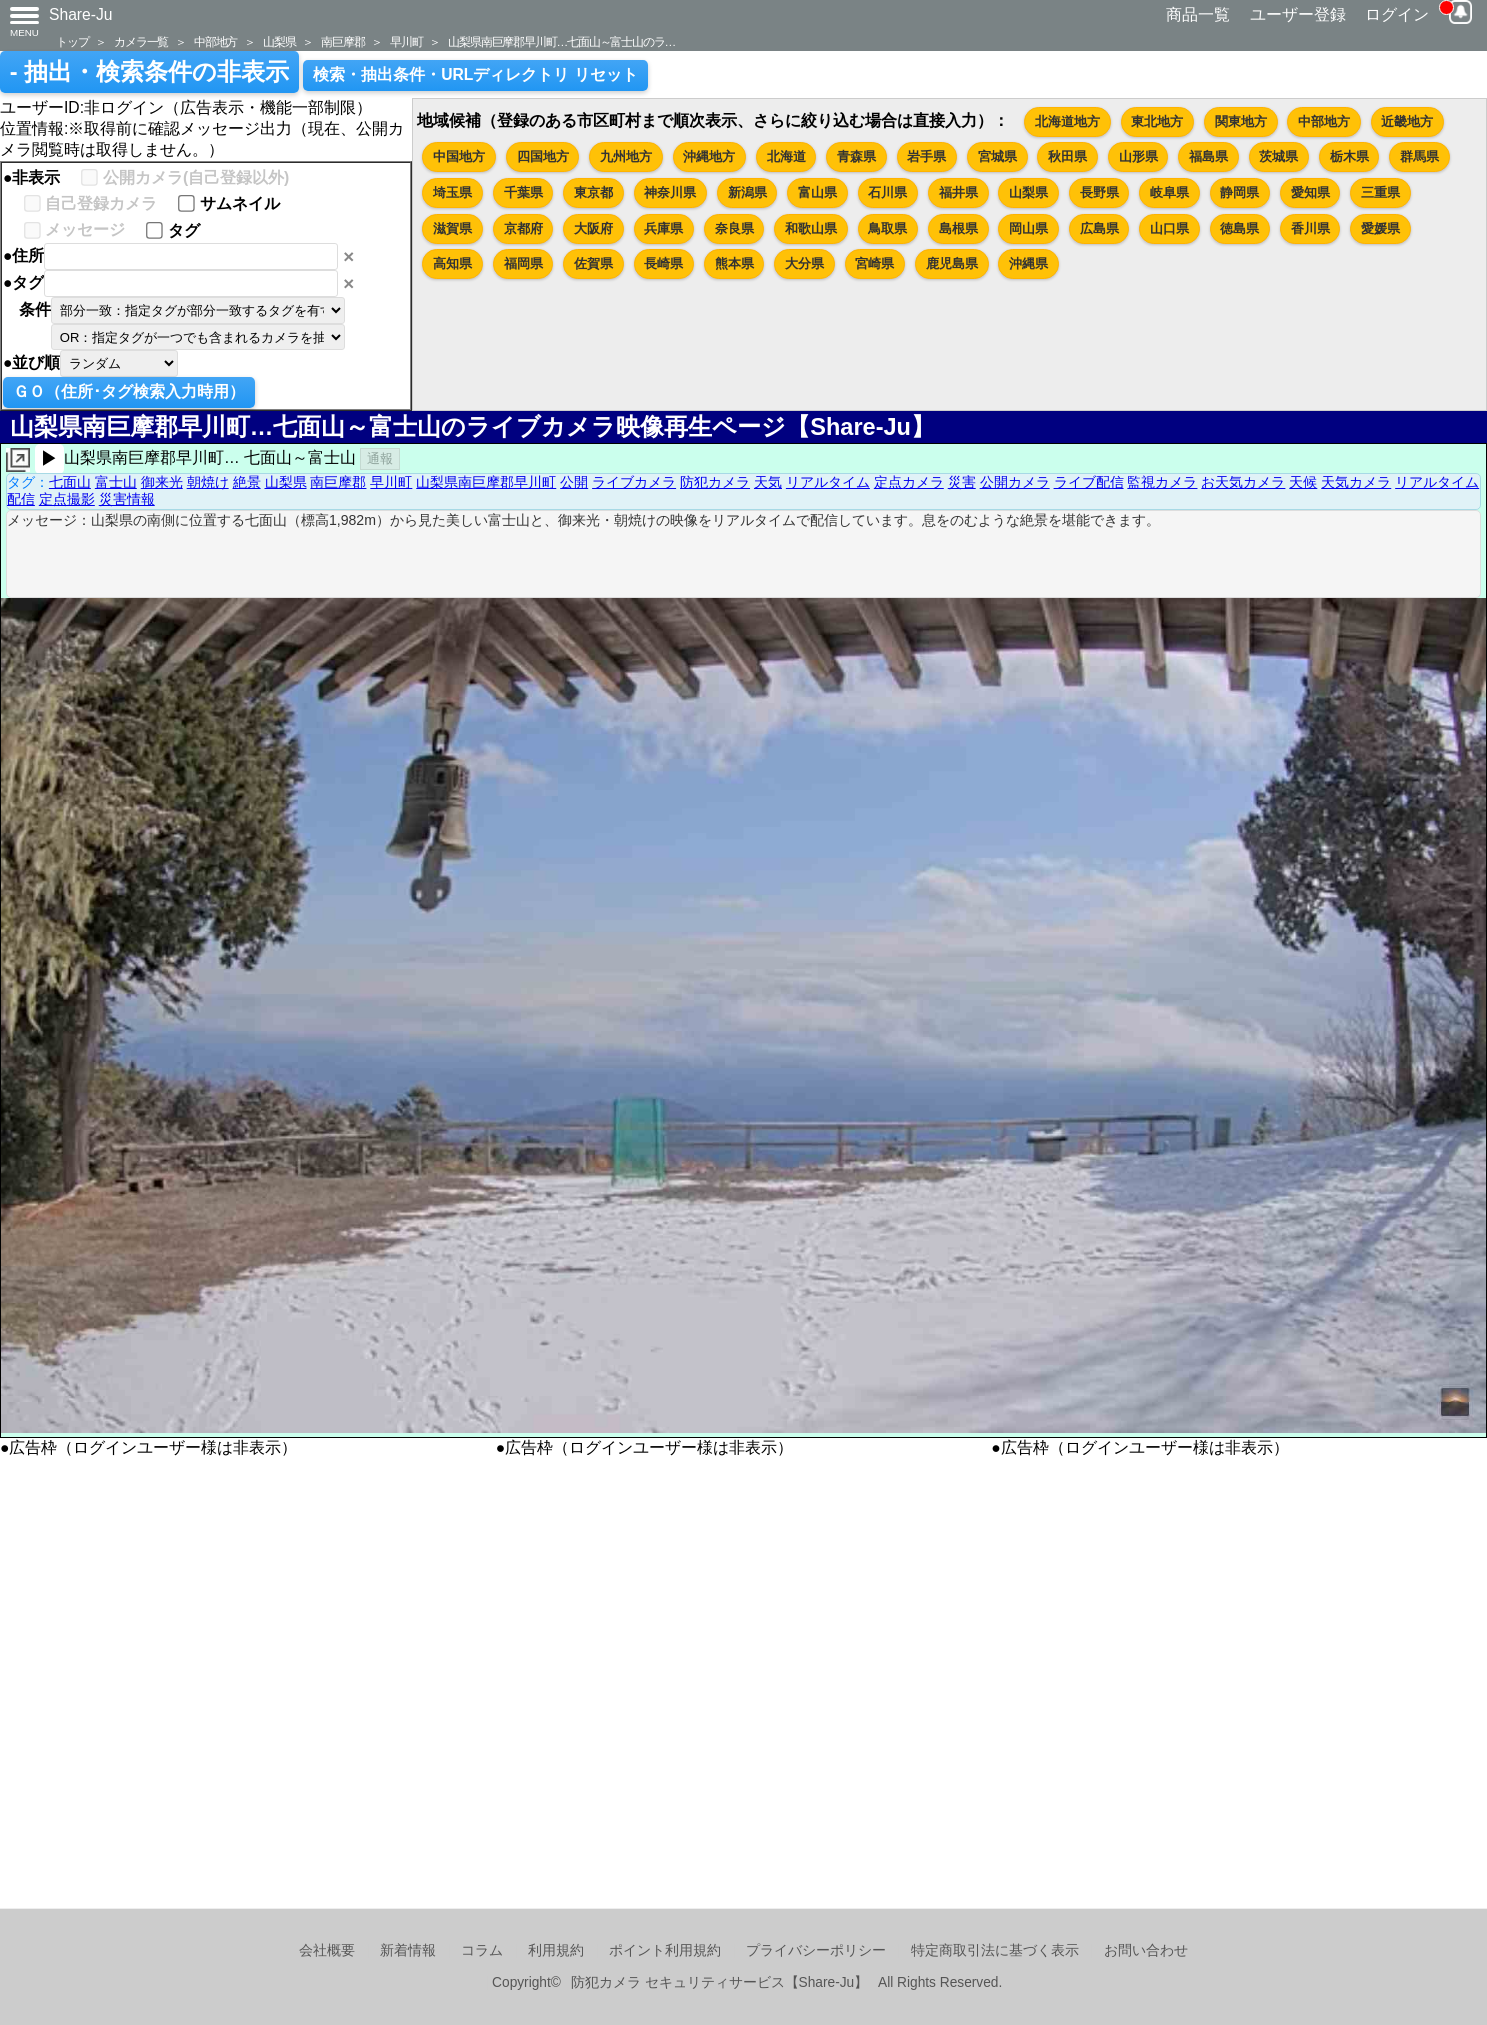  What do you see at coordinates (486, 482) in the screenshot?
I see `山梨県南巨摩郡早川町` at bounding box center [486, 482].